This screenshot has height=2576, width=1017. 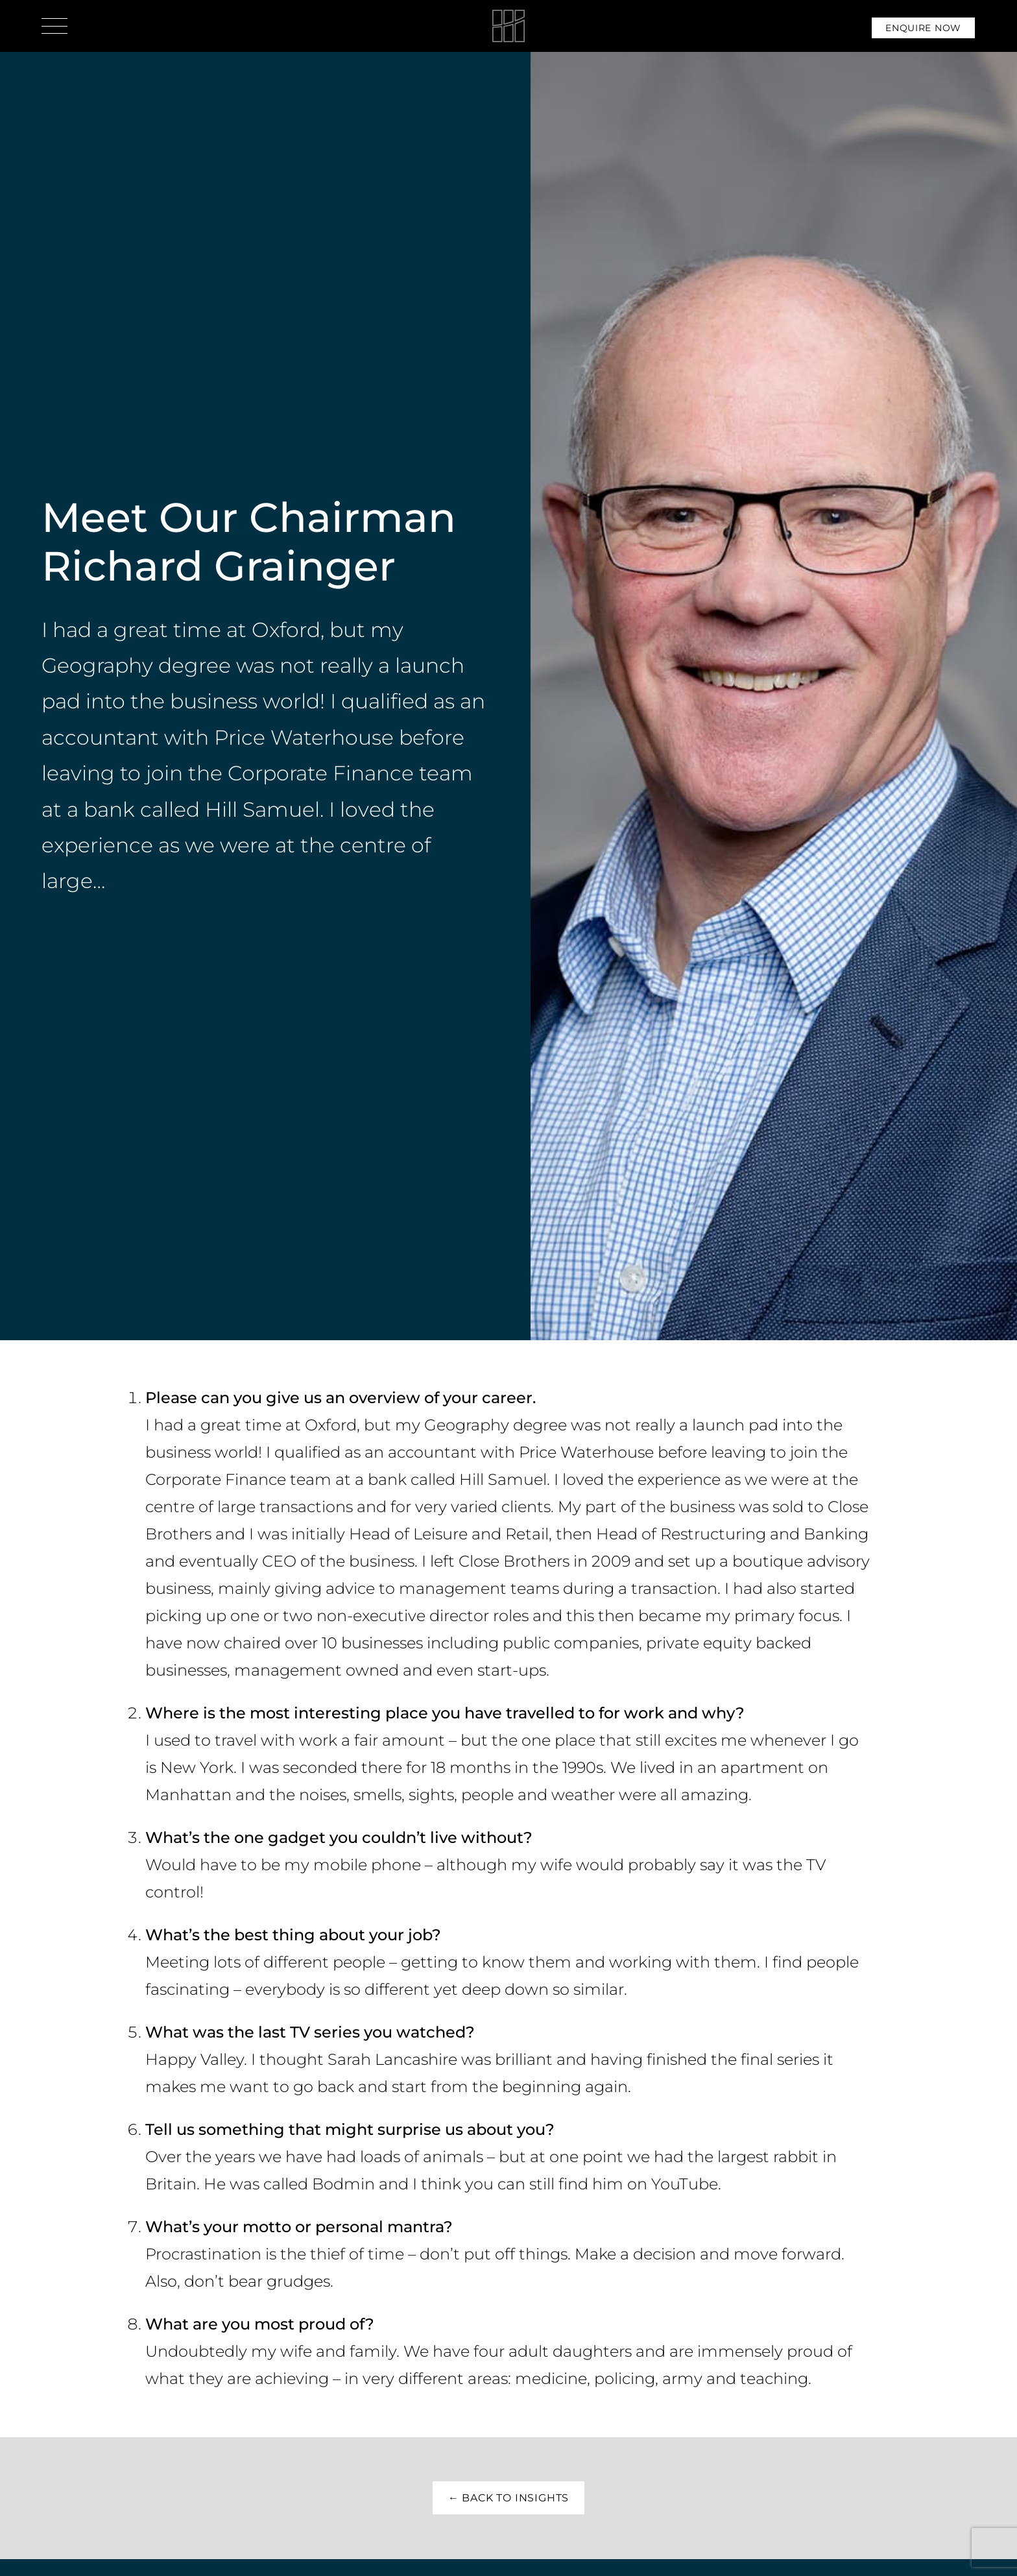 What do you see at coordinates (508, 2498) in the screenshot?
I see `← Back to insights` at bounding box center [508, 2498].